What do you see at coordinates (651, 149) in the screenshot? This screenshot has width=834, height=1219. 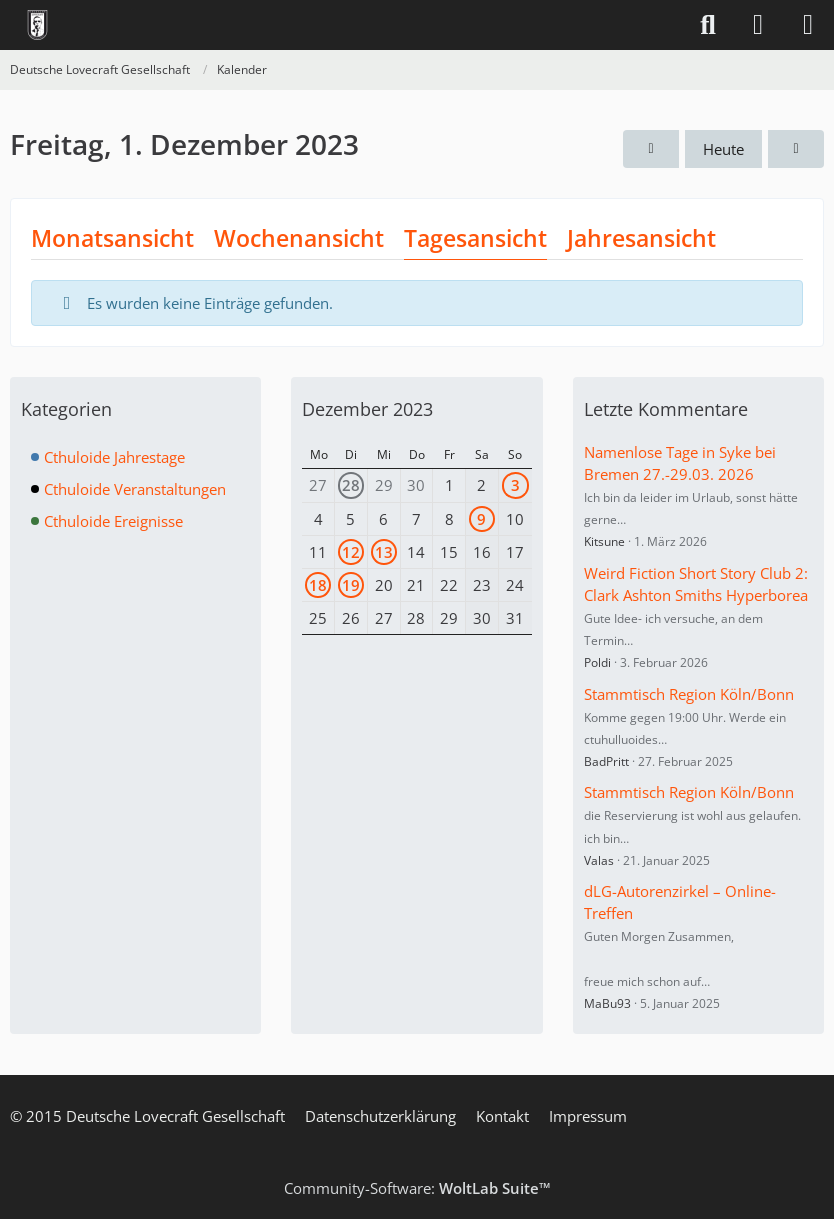 I see `[Donnerstag, 30. November 2023]` at bounding box center [651, 149].